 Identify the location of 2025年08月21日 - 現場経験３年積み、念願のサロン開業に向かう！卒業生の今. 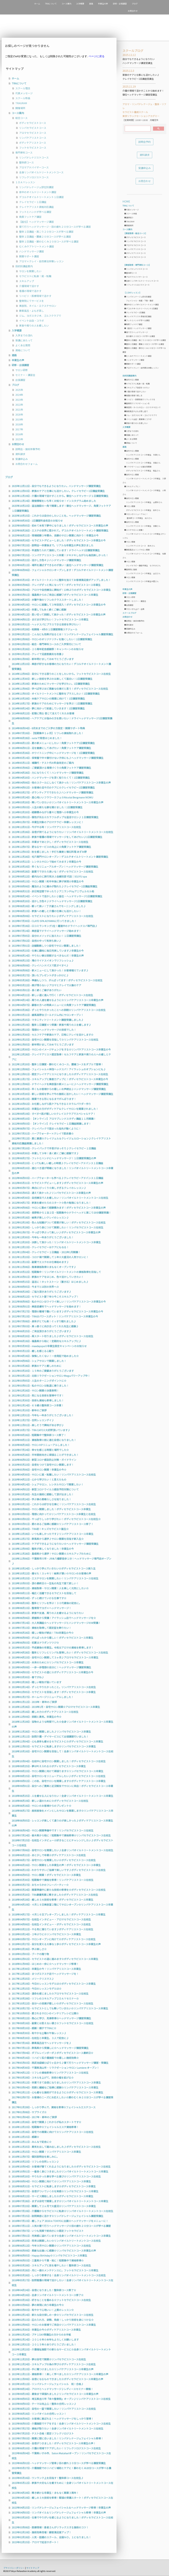
(55, 535).